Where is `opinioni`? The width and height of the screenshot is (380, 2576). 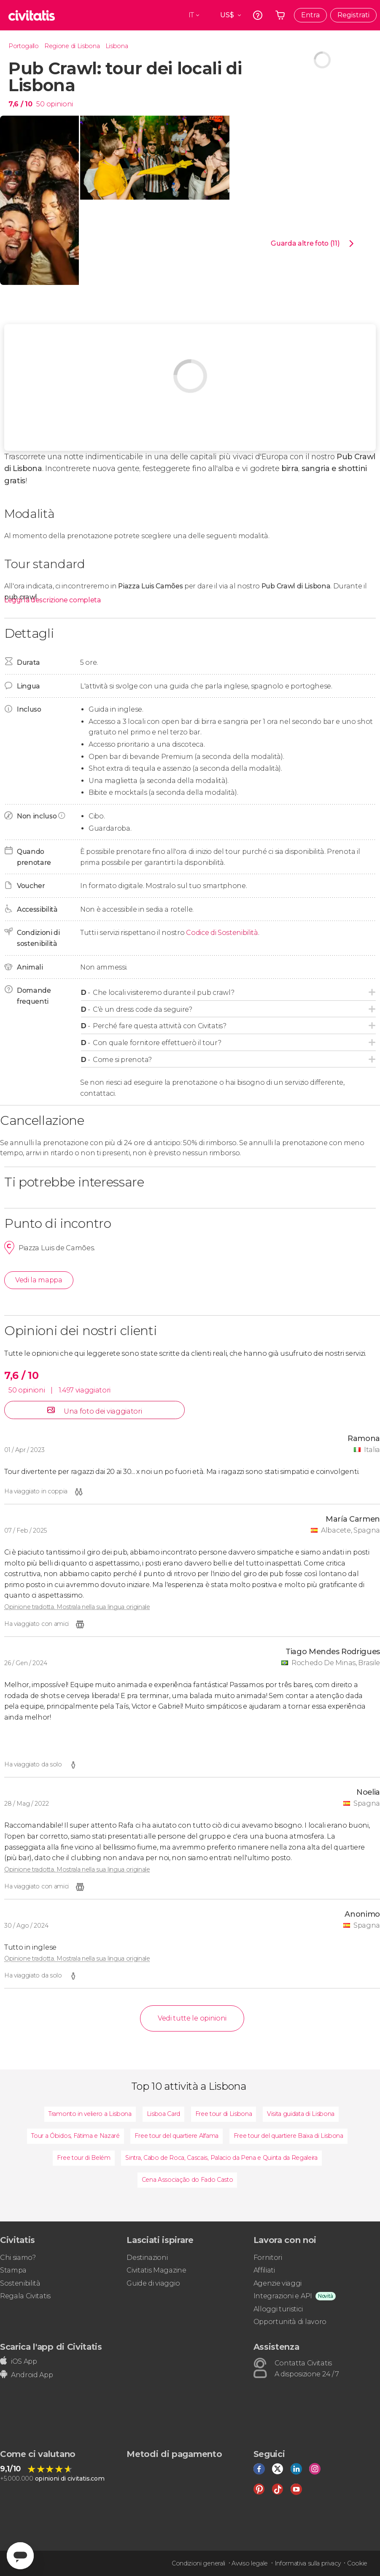
opinioni is located at coordinates (59, 104).